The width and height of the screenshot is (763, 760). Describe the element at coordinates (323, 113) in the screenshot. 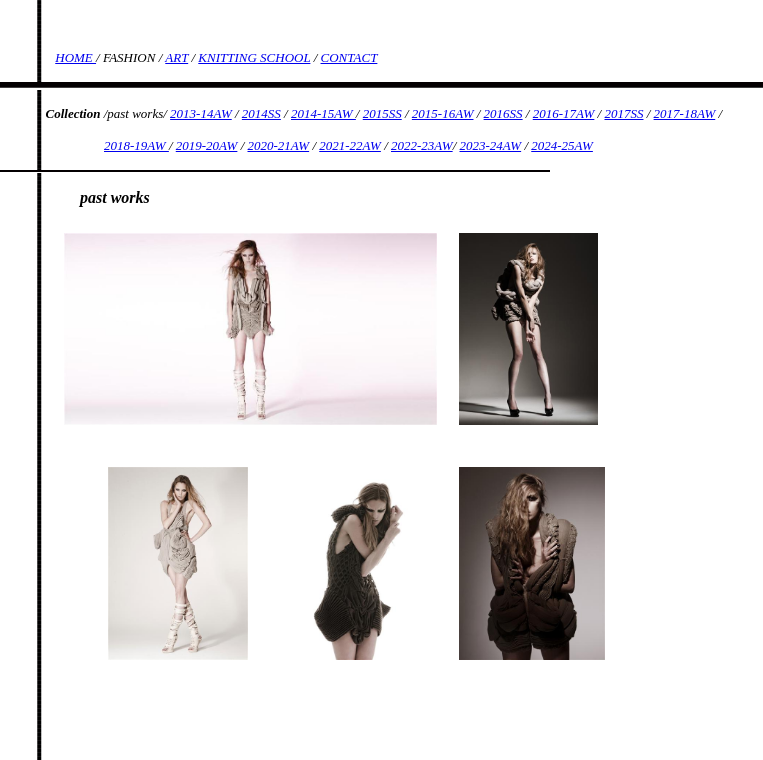

I see `2014-15AW` at that location.